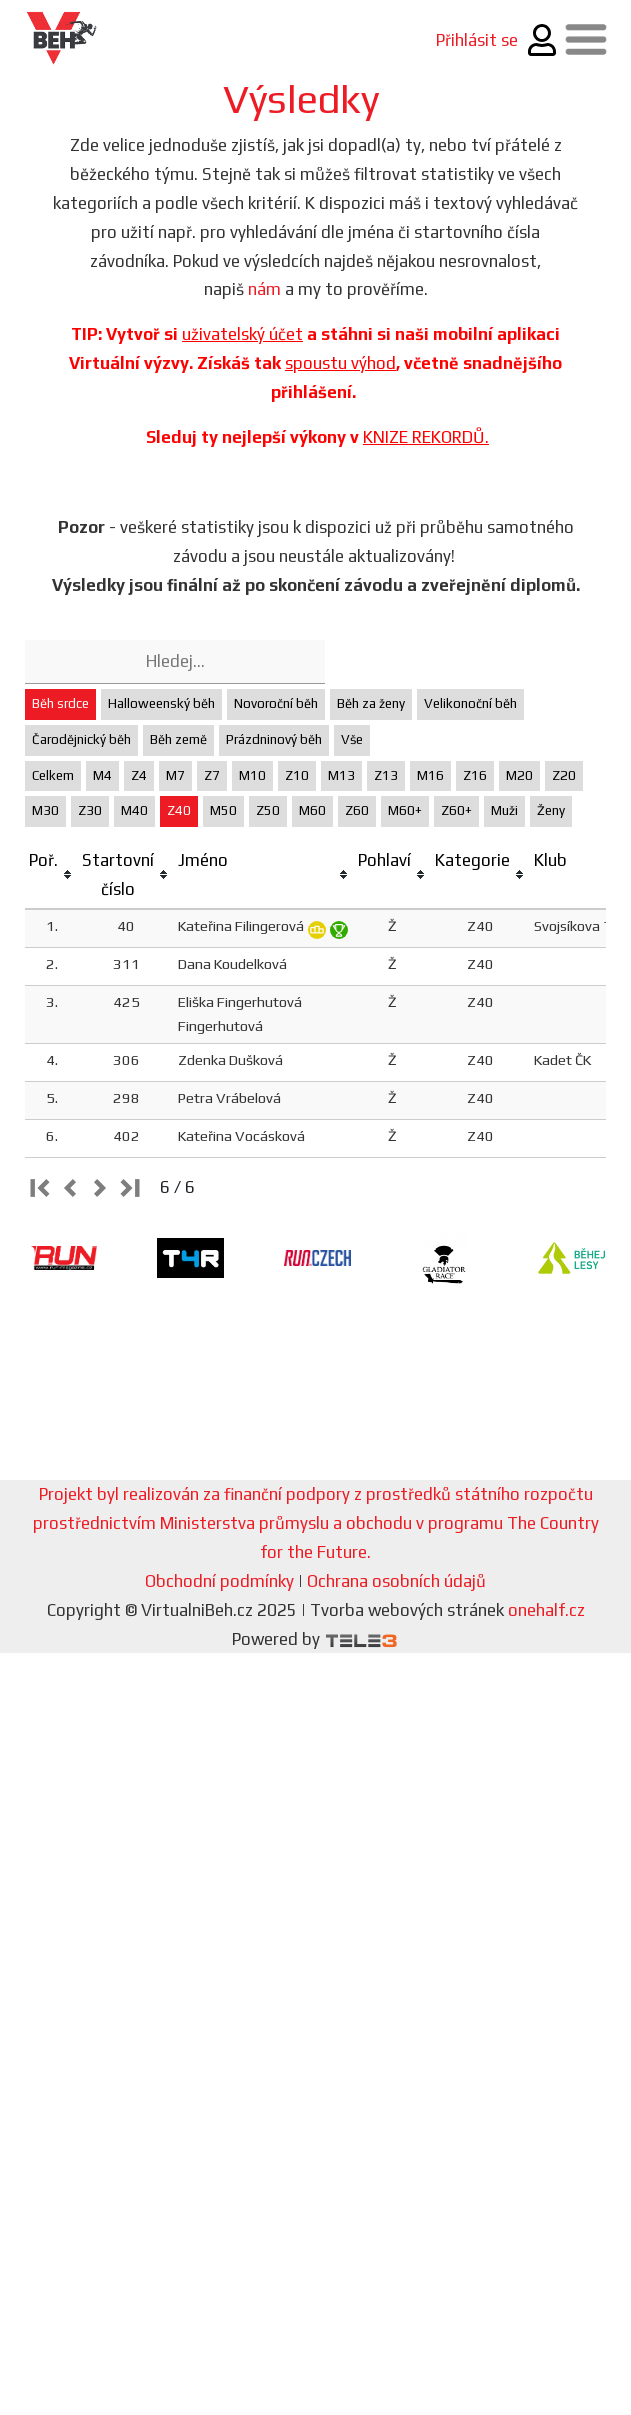  Describe the element at coordinates (564, 775) in the screenshot. I see `Z20` at that location.